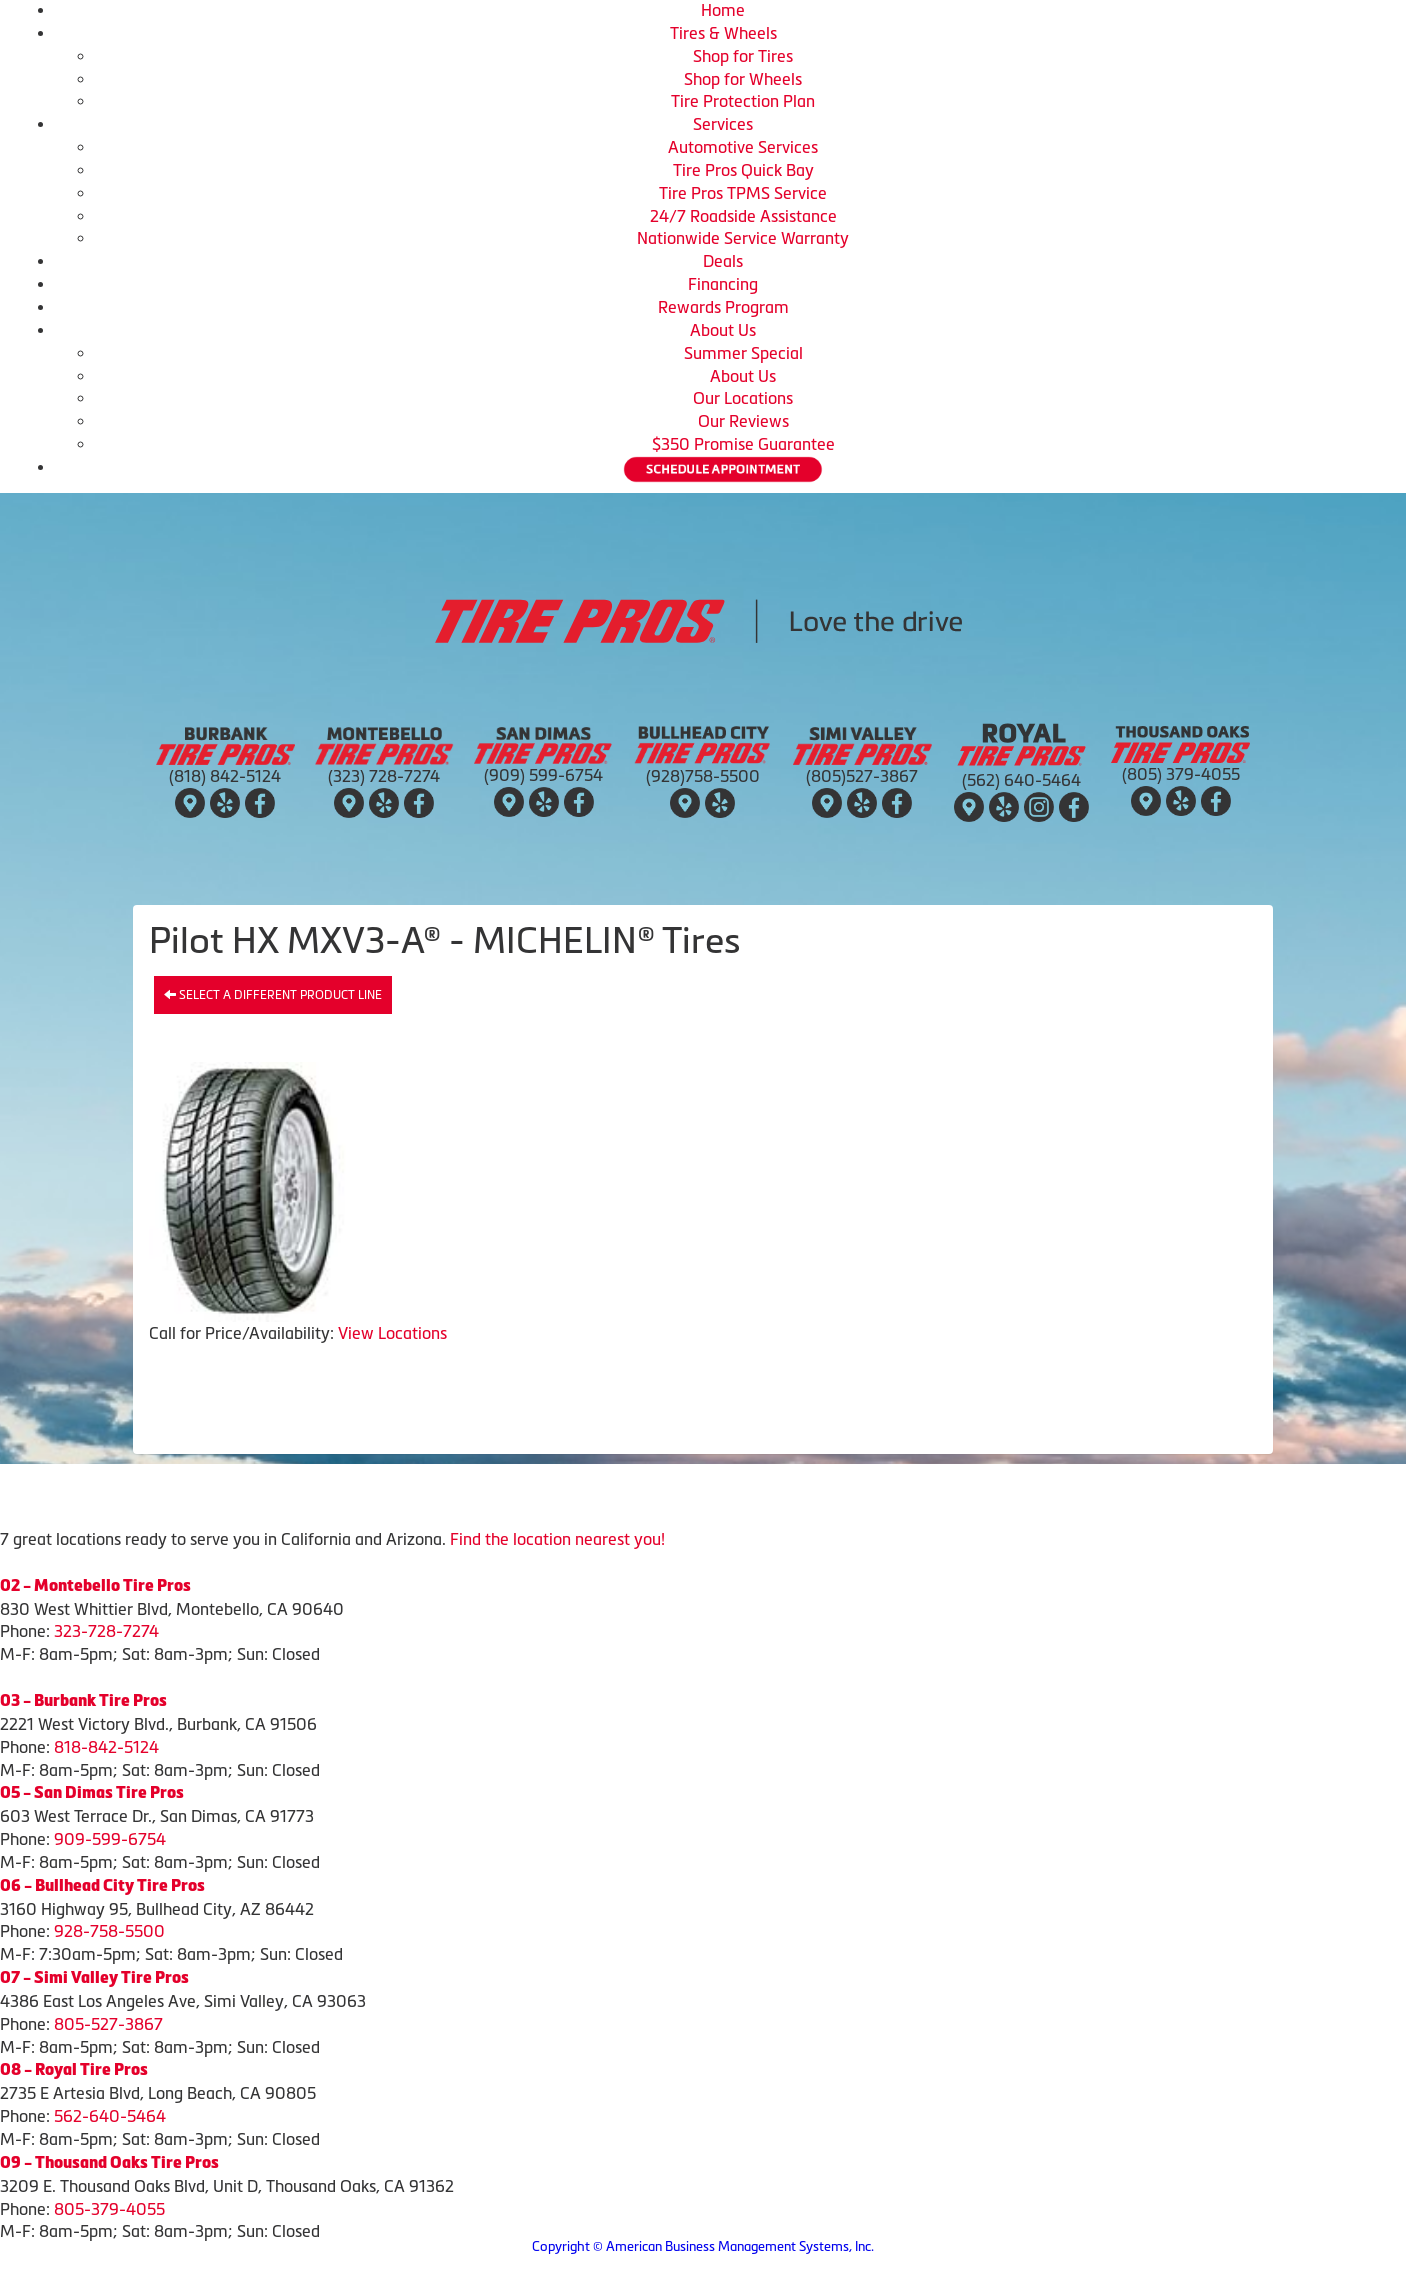 Image resolution: width=1406 pixels, height=2272 pixels. Describe the element at coordinates (557, 1539) in the screenshot. I see `Find the location nearest you!` at that location.